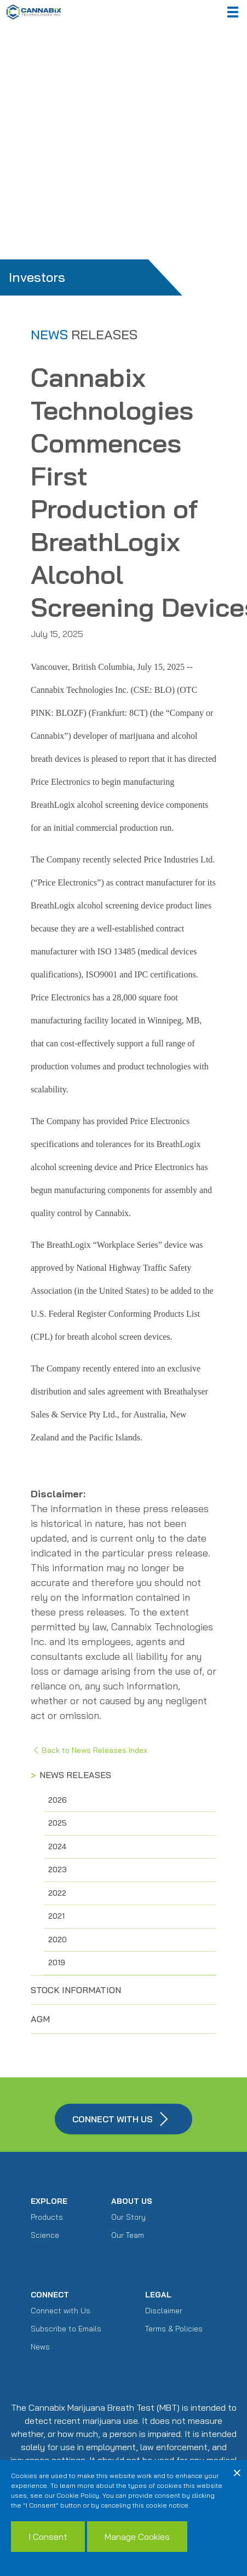  What do you see at coordinates (57, 1893) in the screenshot?
I see `2022` at bounding box center [57, 1893].